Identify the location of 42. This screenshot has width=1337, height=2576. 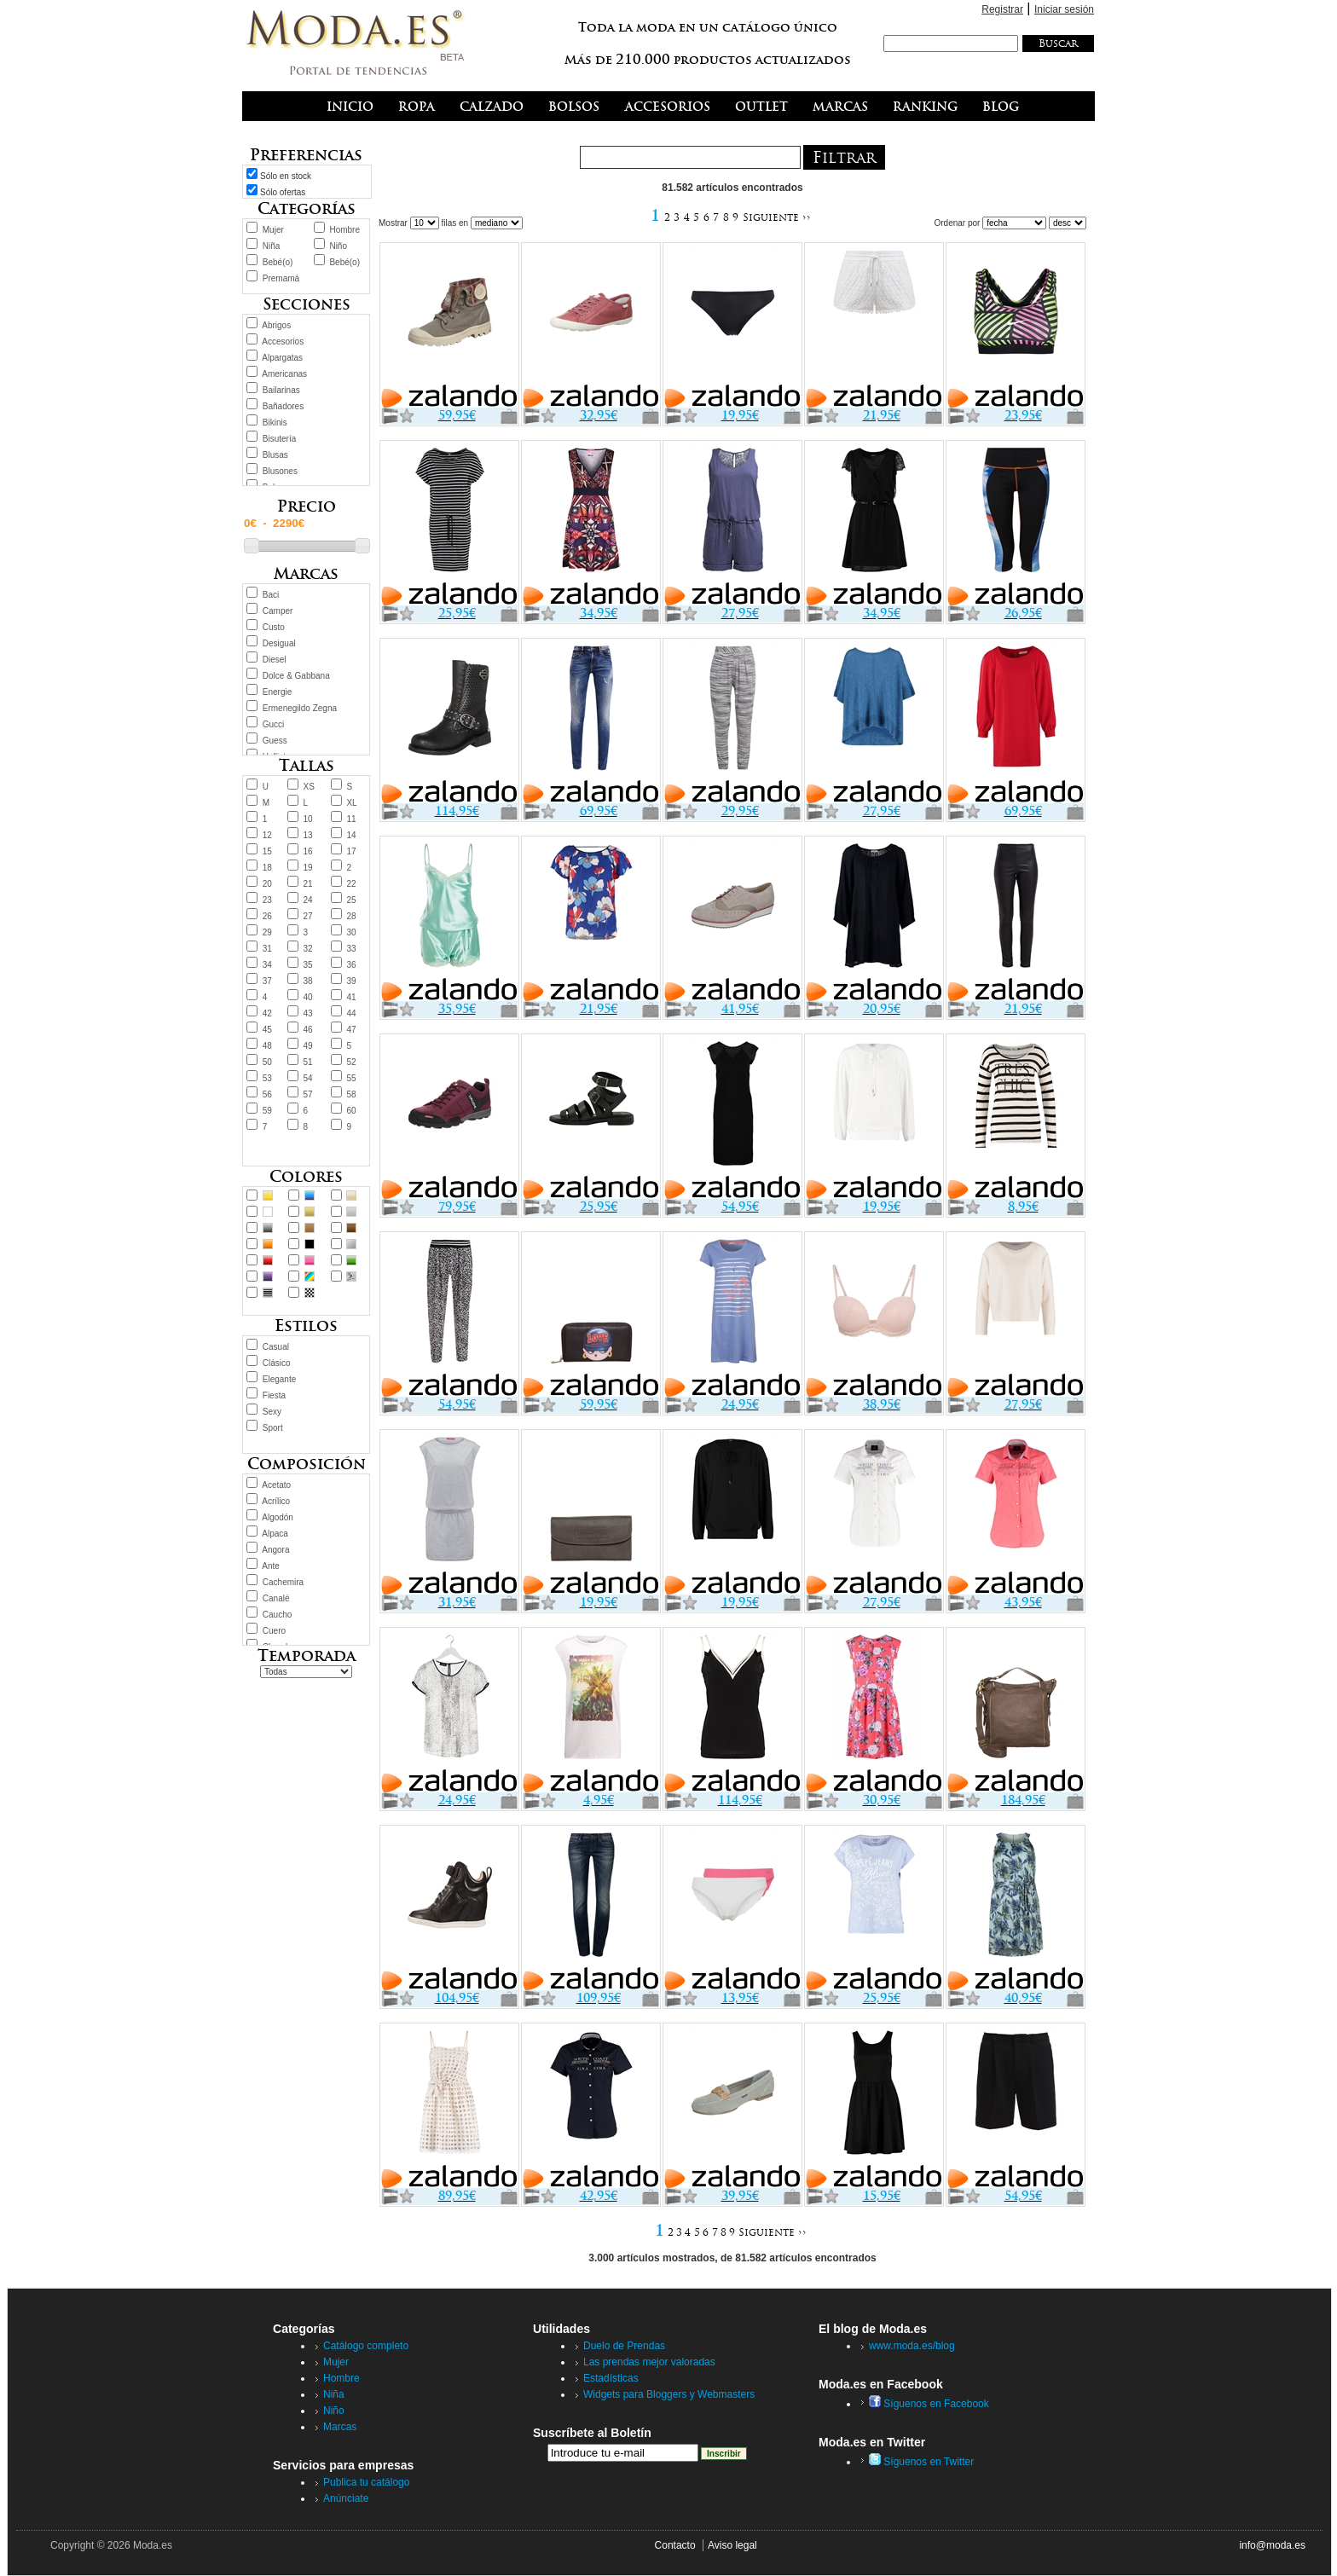
(267, 1013).